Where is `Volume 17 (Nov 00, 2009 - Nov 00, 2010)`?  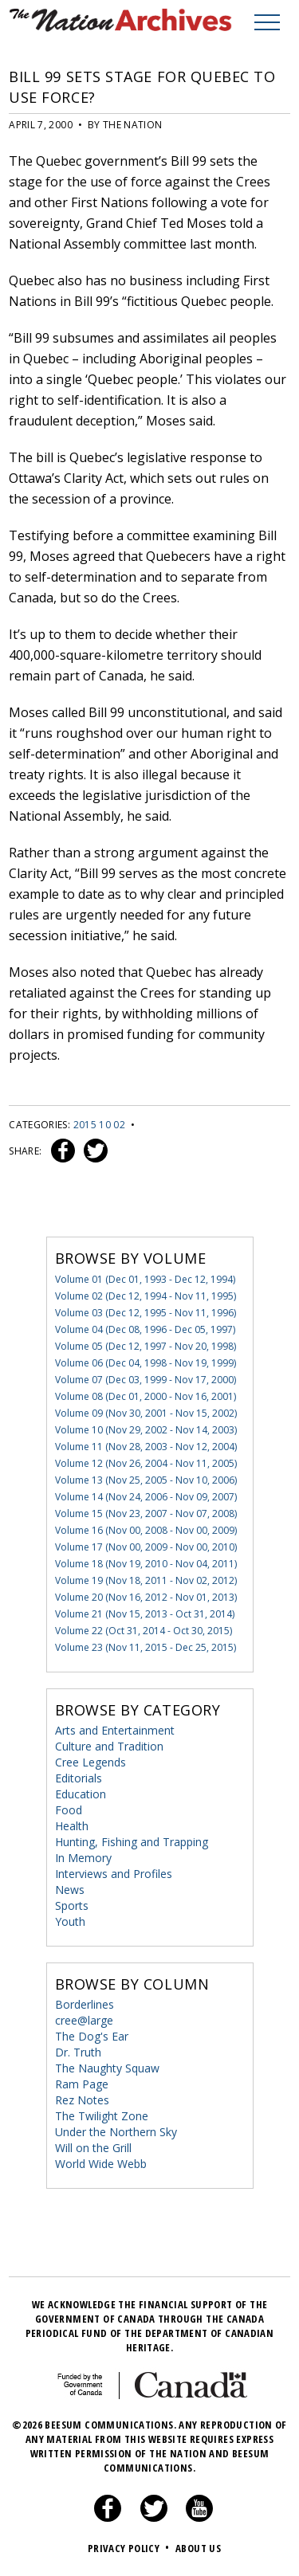
Volume 17 (Nov 00, 2009 - Nov 00, 2010) is located at coordinates (146, 1547).